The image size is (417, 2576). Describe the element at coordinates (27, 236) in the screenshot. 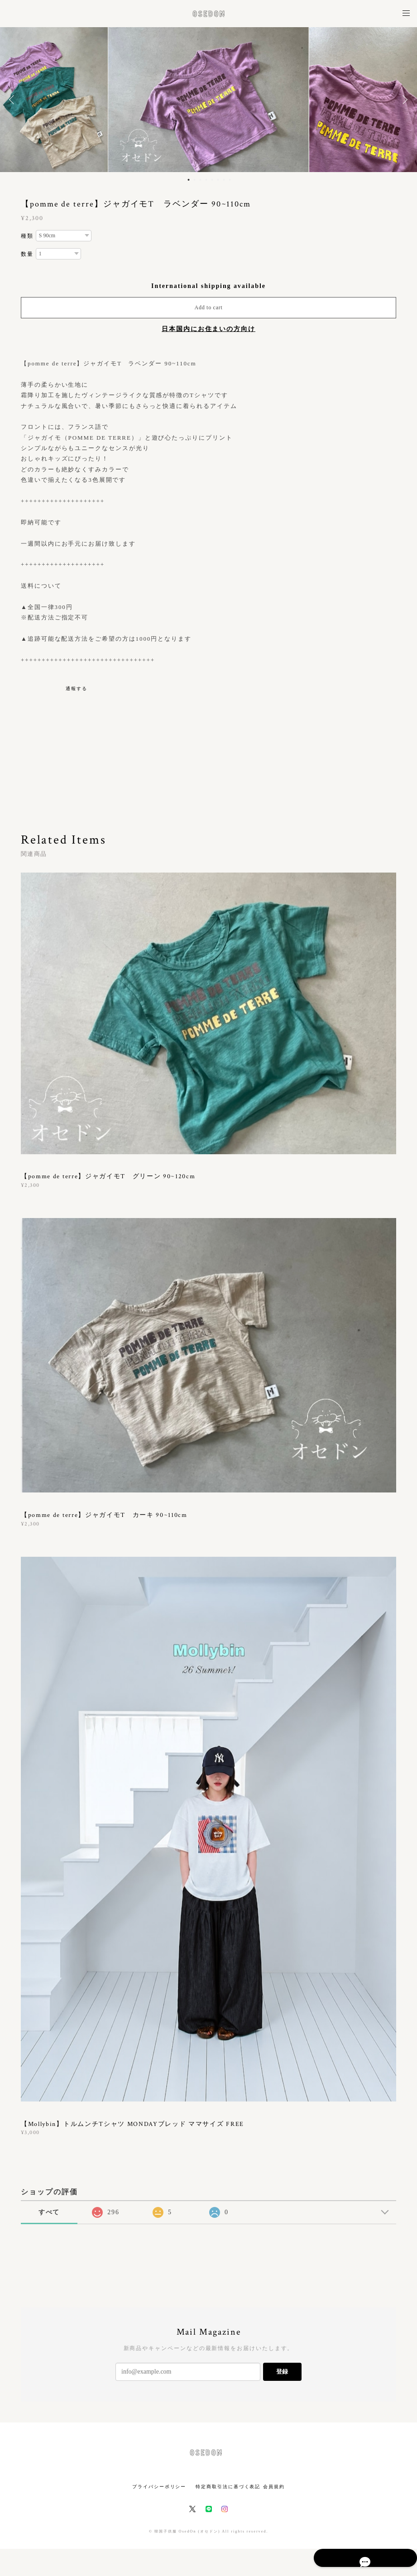

I see `種類` at that location.